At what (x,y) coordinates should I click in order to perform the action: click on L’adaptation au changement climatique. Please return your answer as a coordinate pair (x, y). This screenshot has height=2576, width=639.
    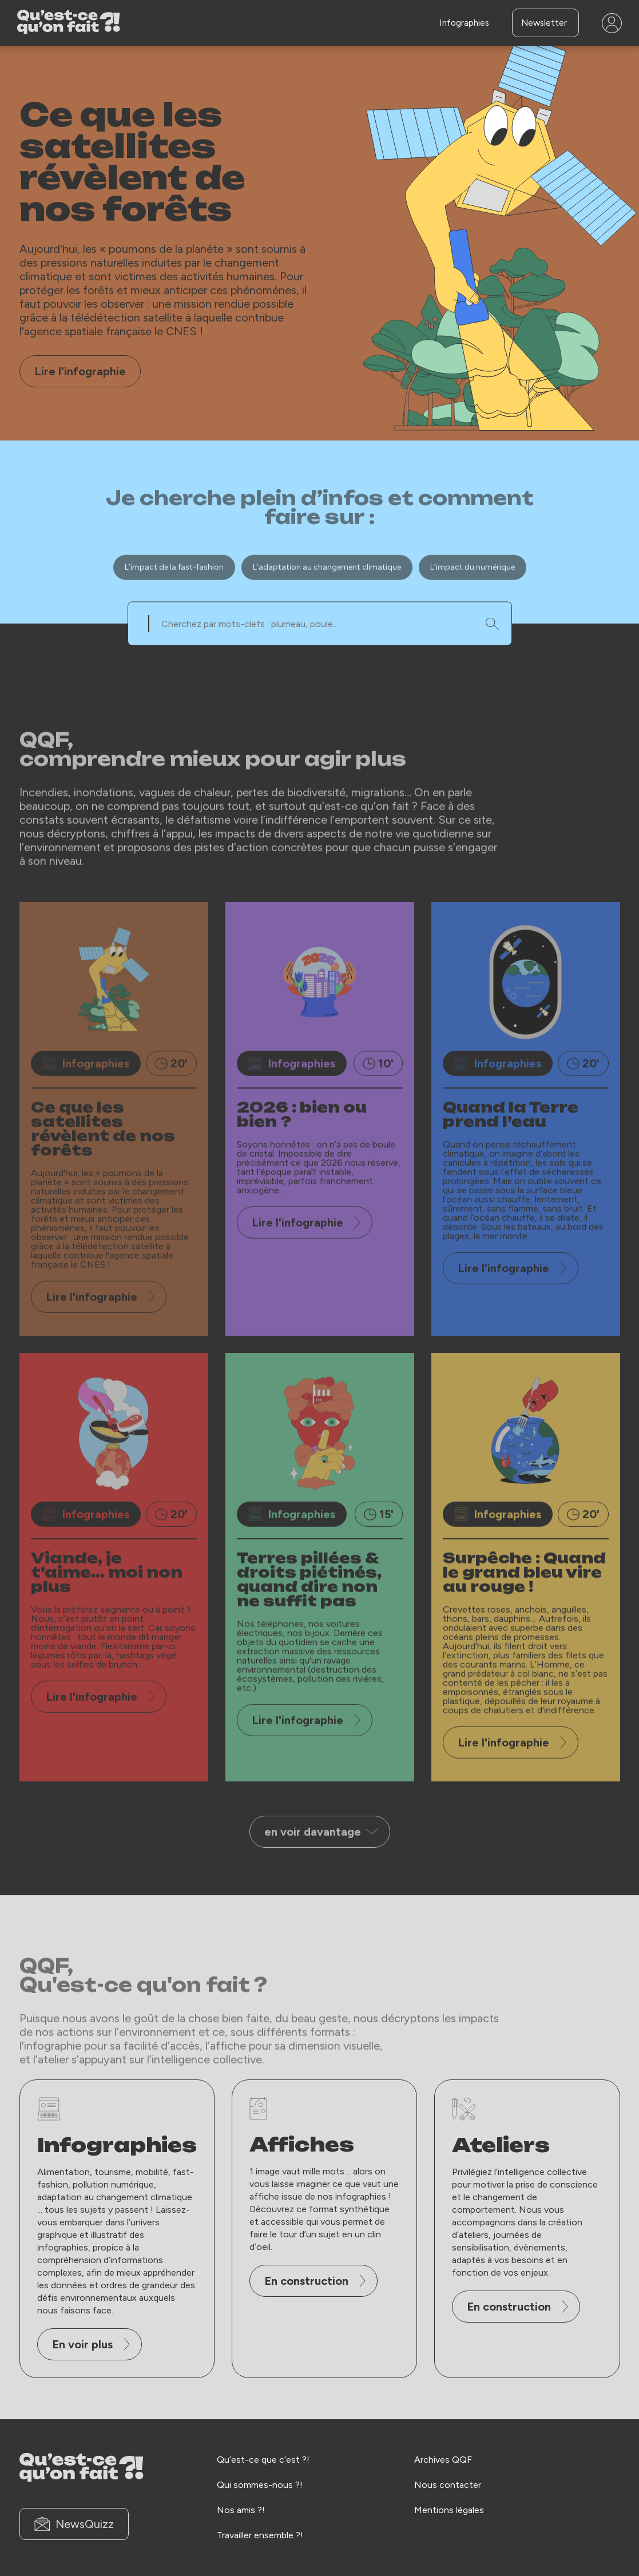
    Looking at the image, I should click on (327, 600).